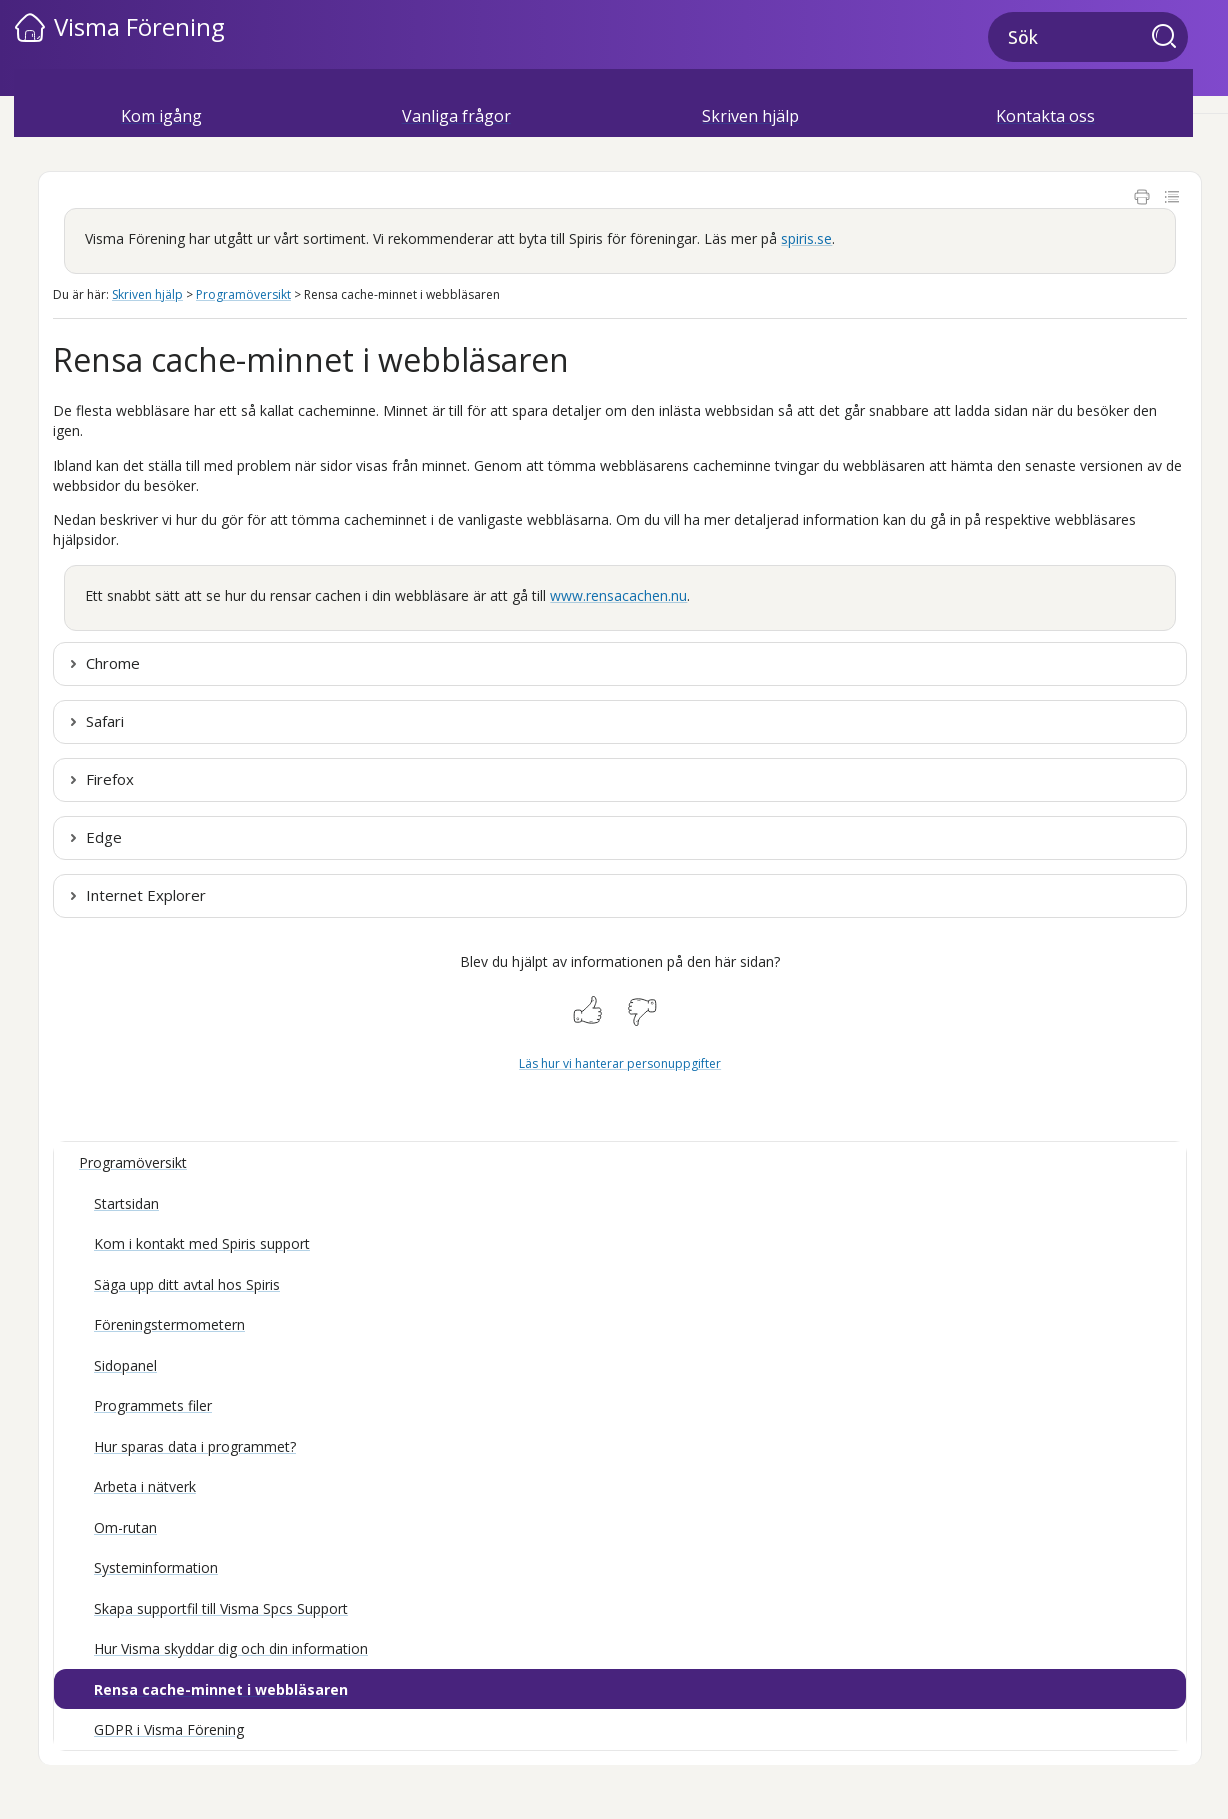 Image resolution: width=1228 pixels, height=1819 pixels. I want to click on Programöversikt, so click(243, 294).